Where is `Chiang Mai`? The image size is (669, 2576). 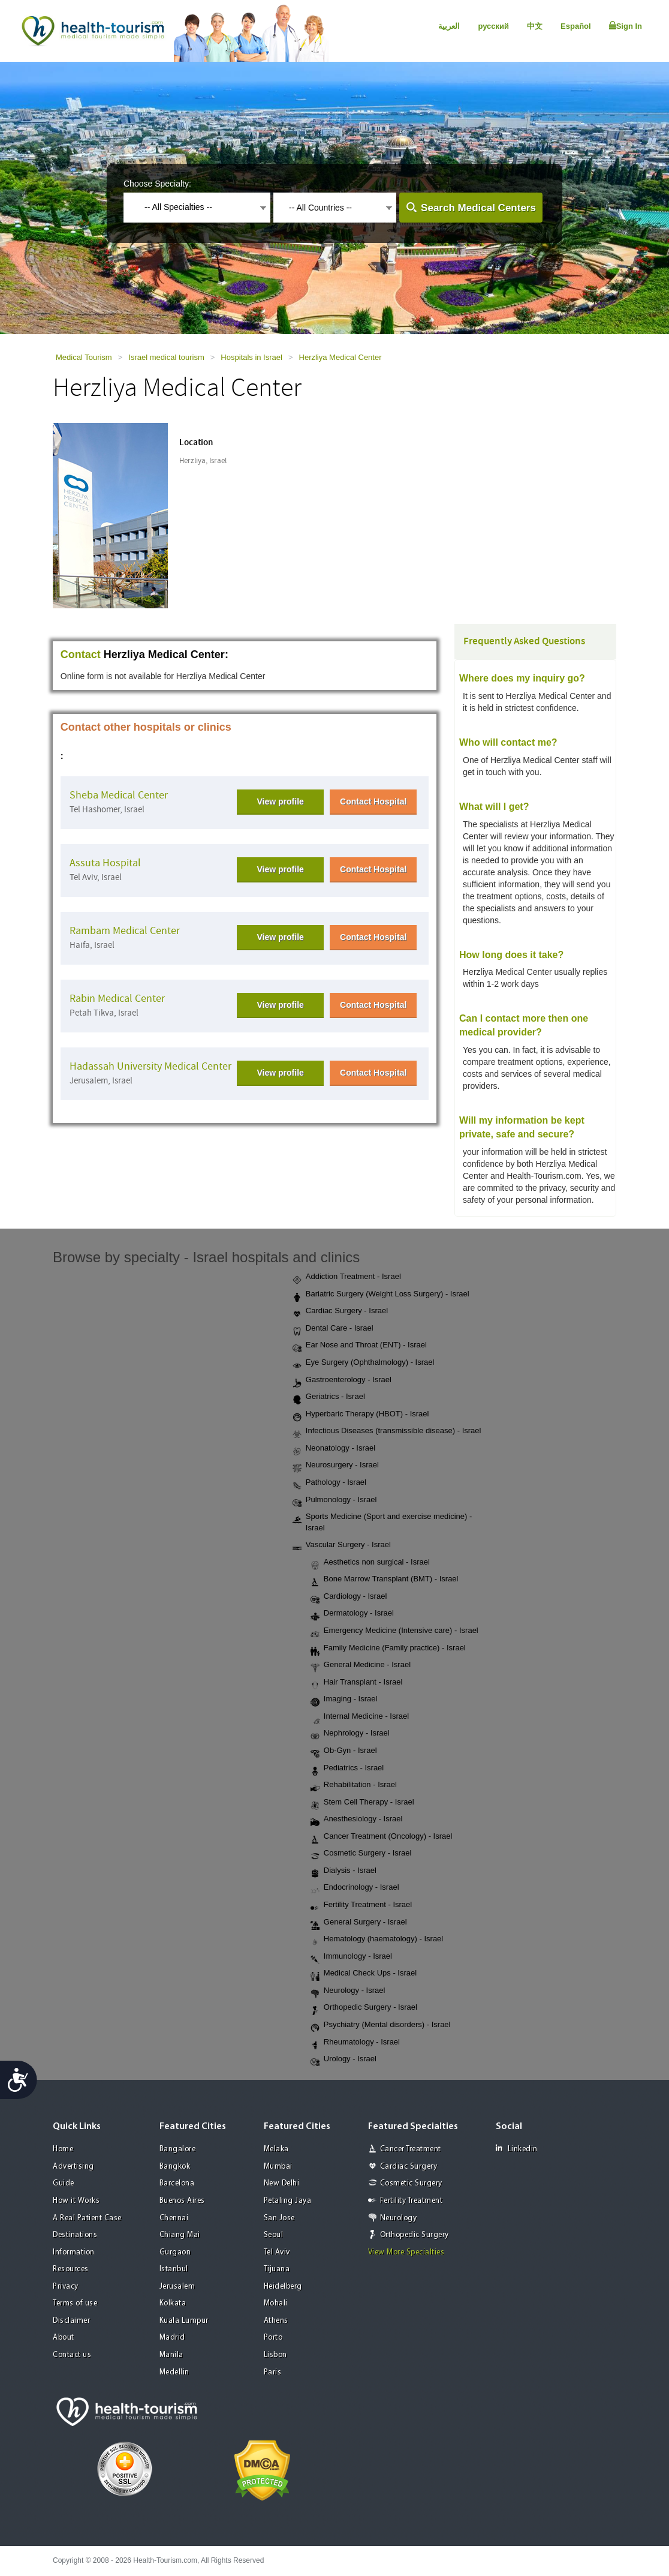
Chiang Mai is located at coordinates (179, 2235).